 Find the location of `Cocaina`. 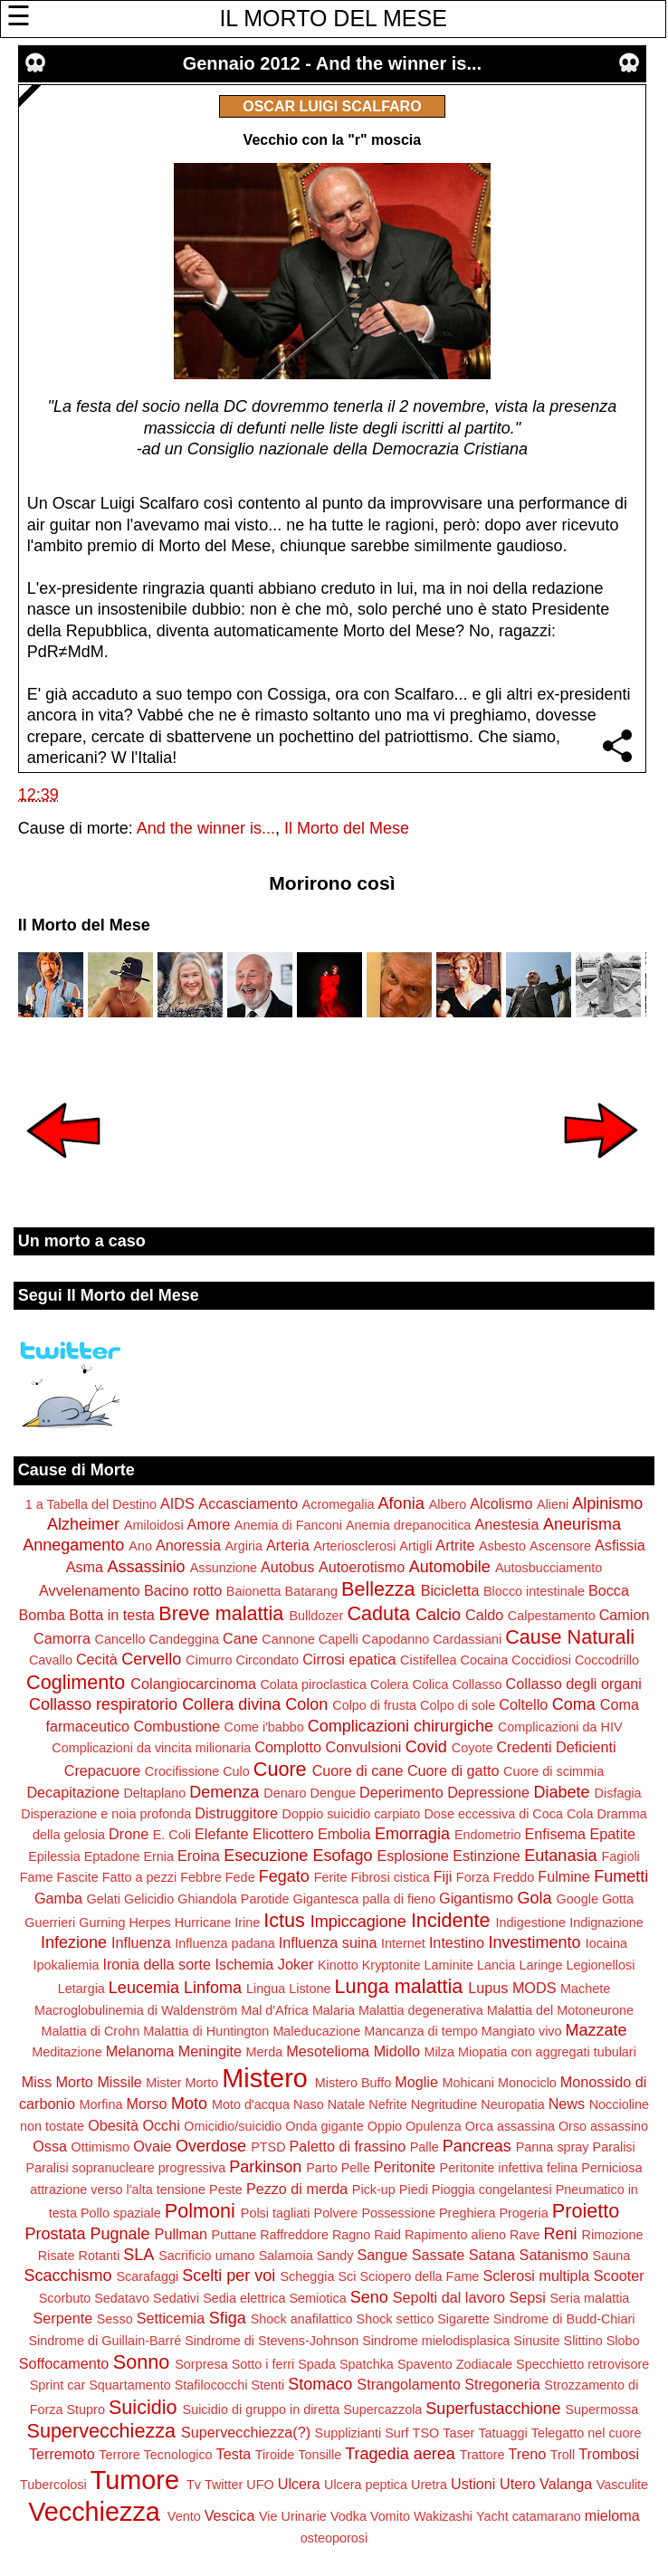

Cocaina is located at coordinates (484, 1660).